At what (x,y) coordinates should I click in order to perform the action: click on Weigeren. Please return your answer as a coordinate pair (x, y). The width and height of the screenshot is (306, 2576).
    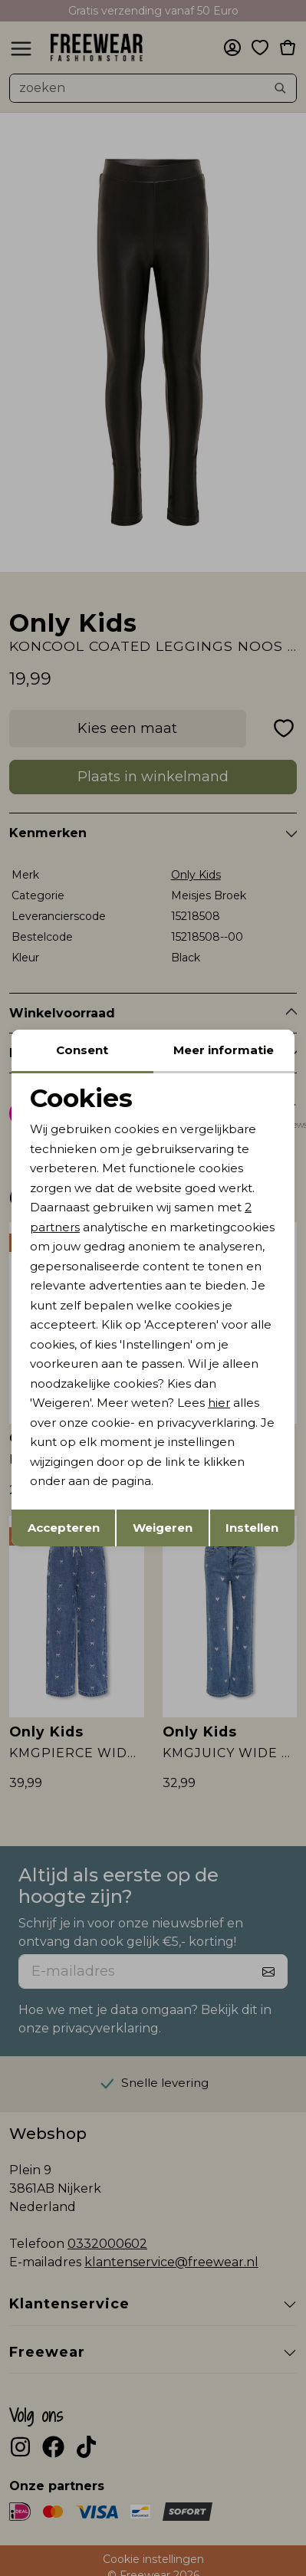
    Looking at the image, I should click on (162, 1527).